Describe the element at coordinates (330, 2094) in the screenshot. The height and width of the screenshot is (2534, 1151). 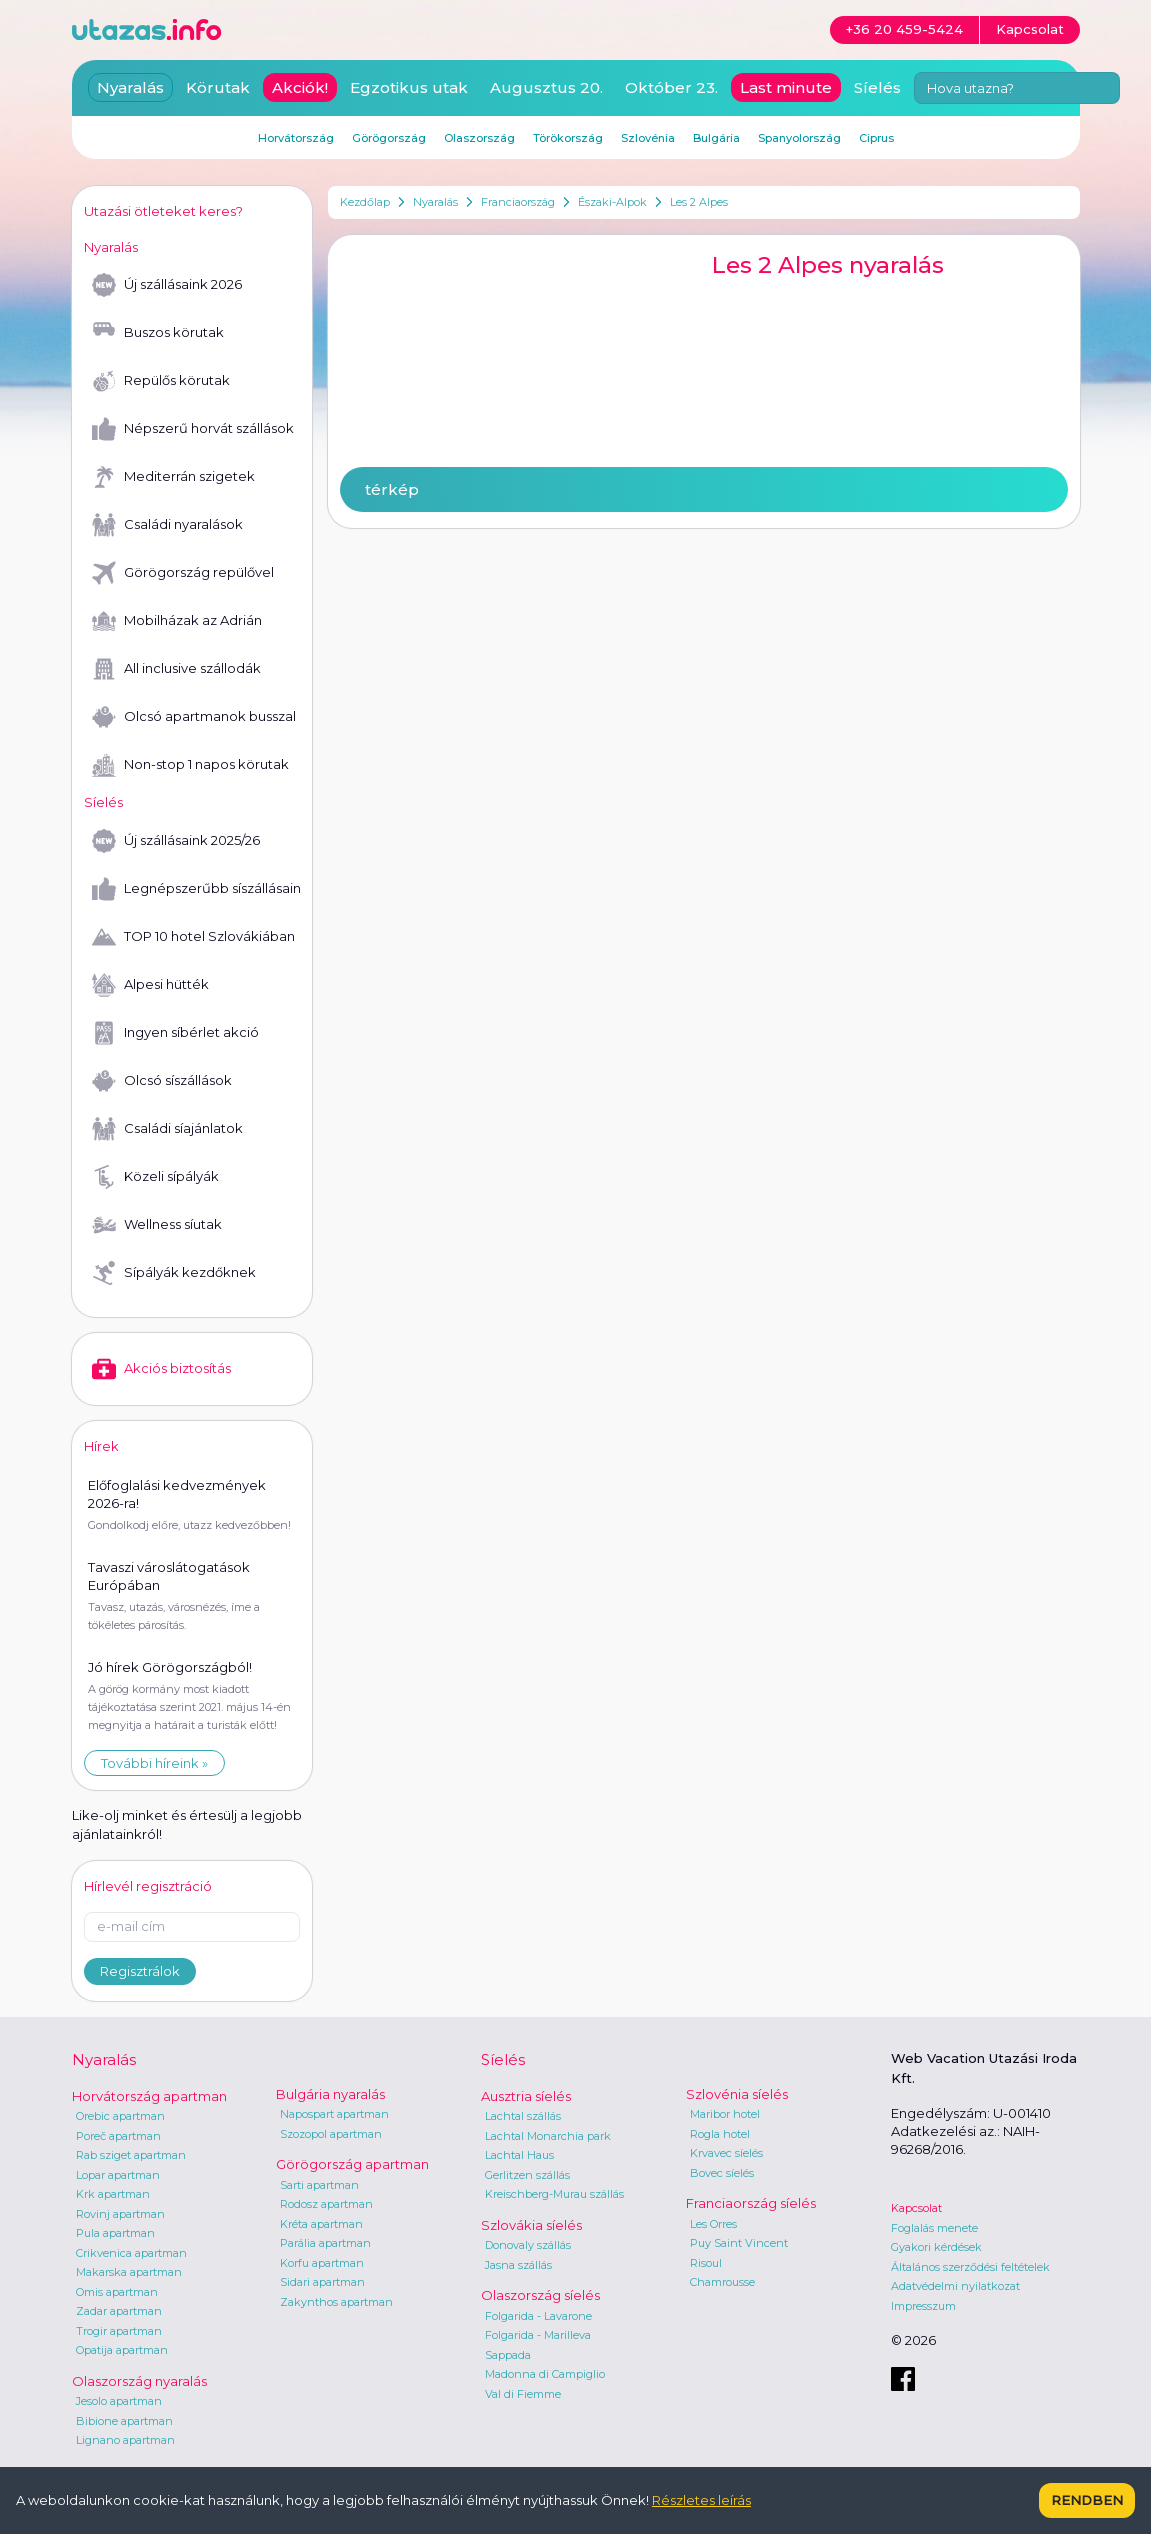
I see `Bulgária nyaralás` at that location.